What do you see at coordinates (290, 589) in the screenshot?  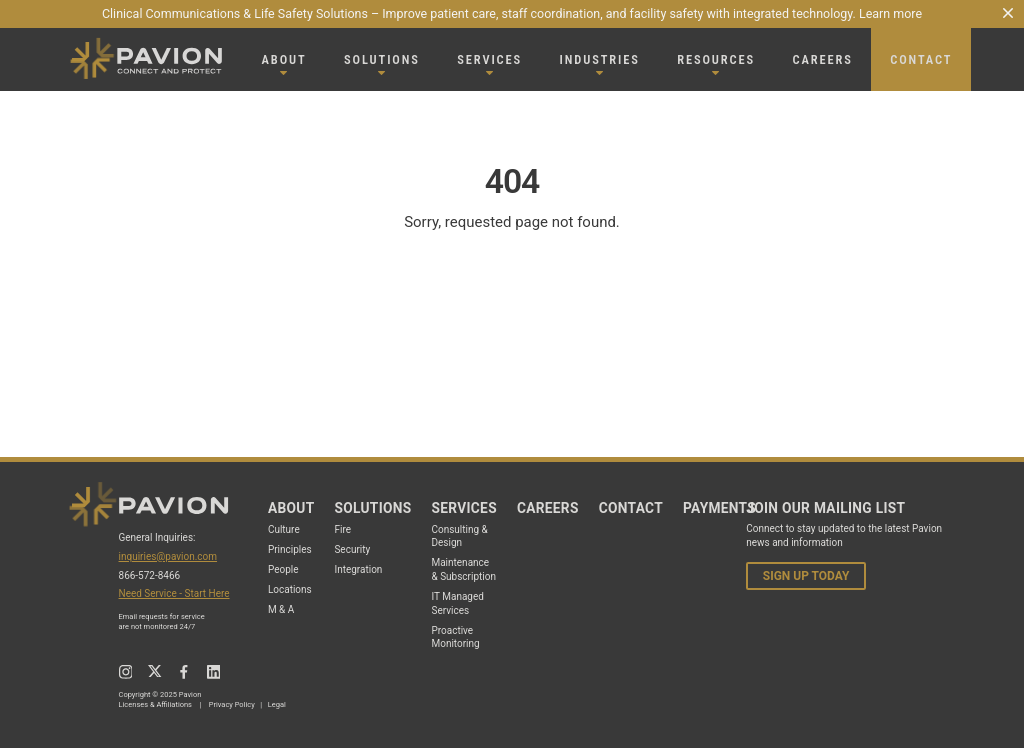 I see `Locations` at bounding box center [290, 589].